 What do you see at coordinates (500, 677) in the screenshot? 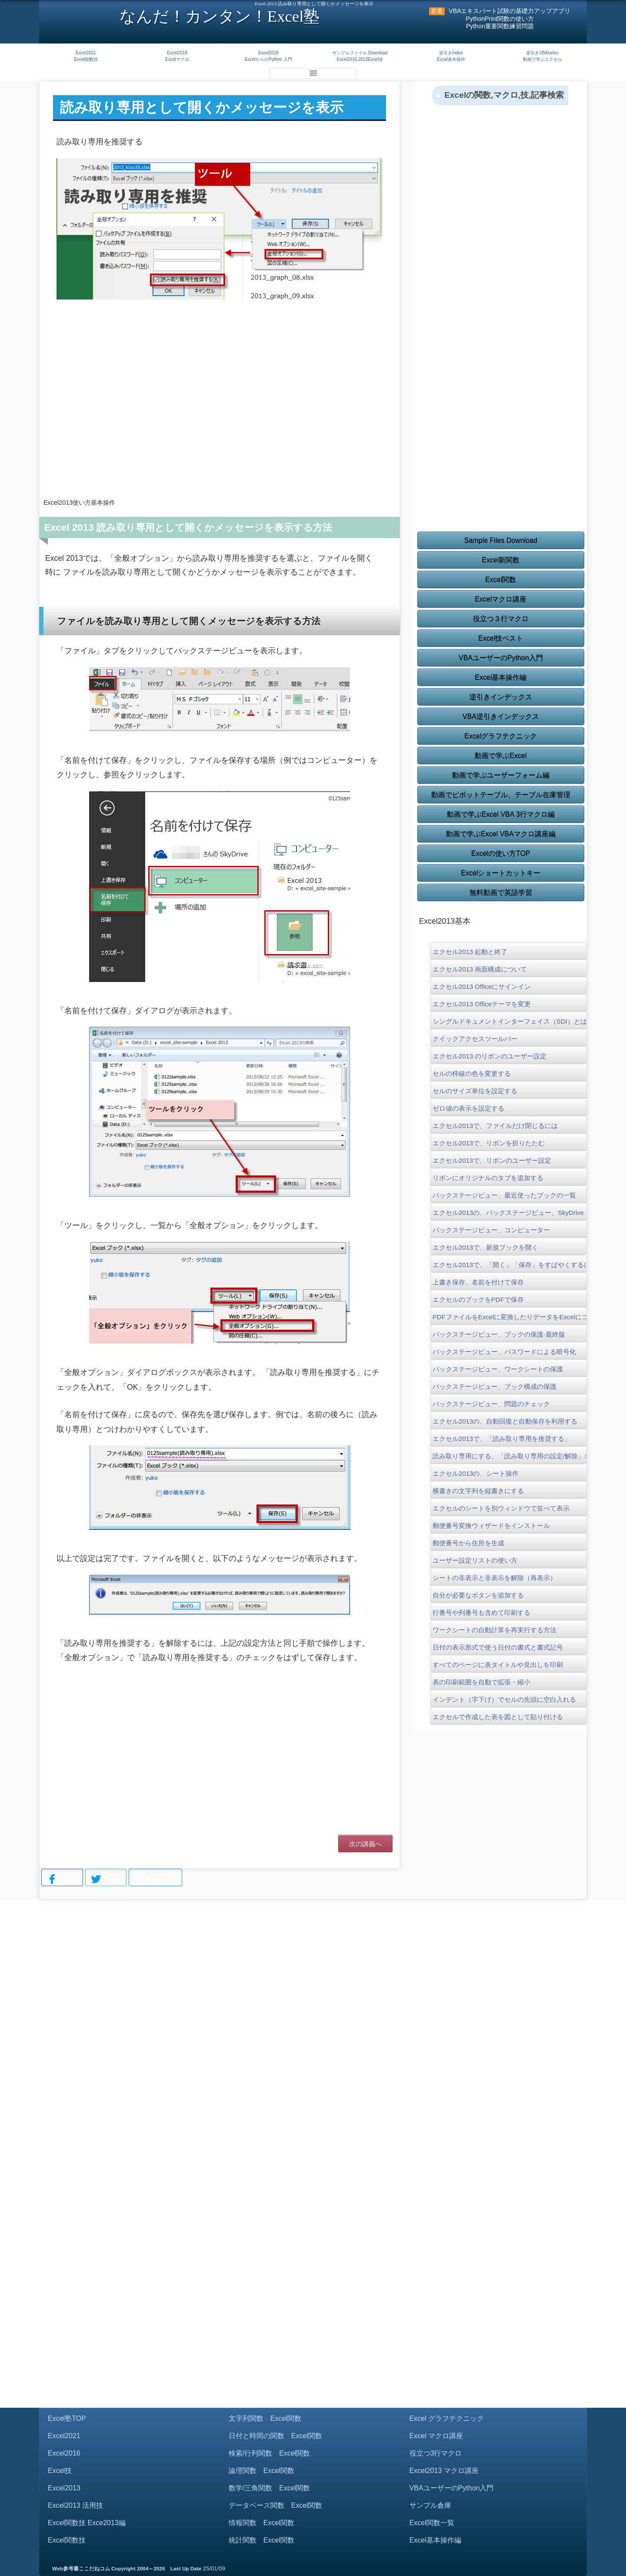
I see `Excel基本操作編` at bounding box center [500, 677].